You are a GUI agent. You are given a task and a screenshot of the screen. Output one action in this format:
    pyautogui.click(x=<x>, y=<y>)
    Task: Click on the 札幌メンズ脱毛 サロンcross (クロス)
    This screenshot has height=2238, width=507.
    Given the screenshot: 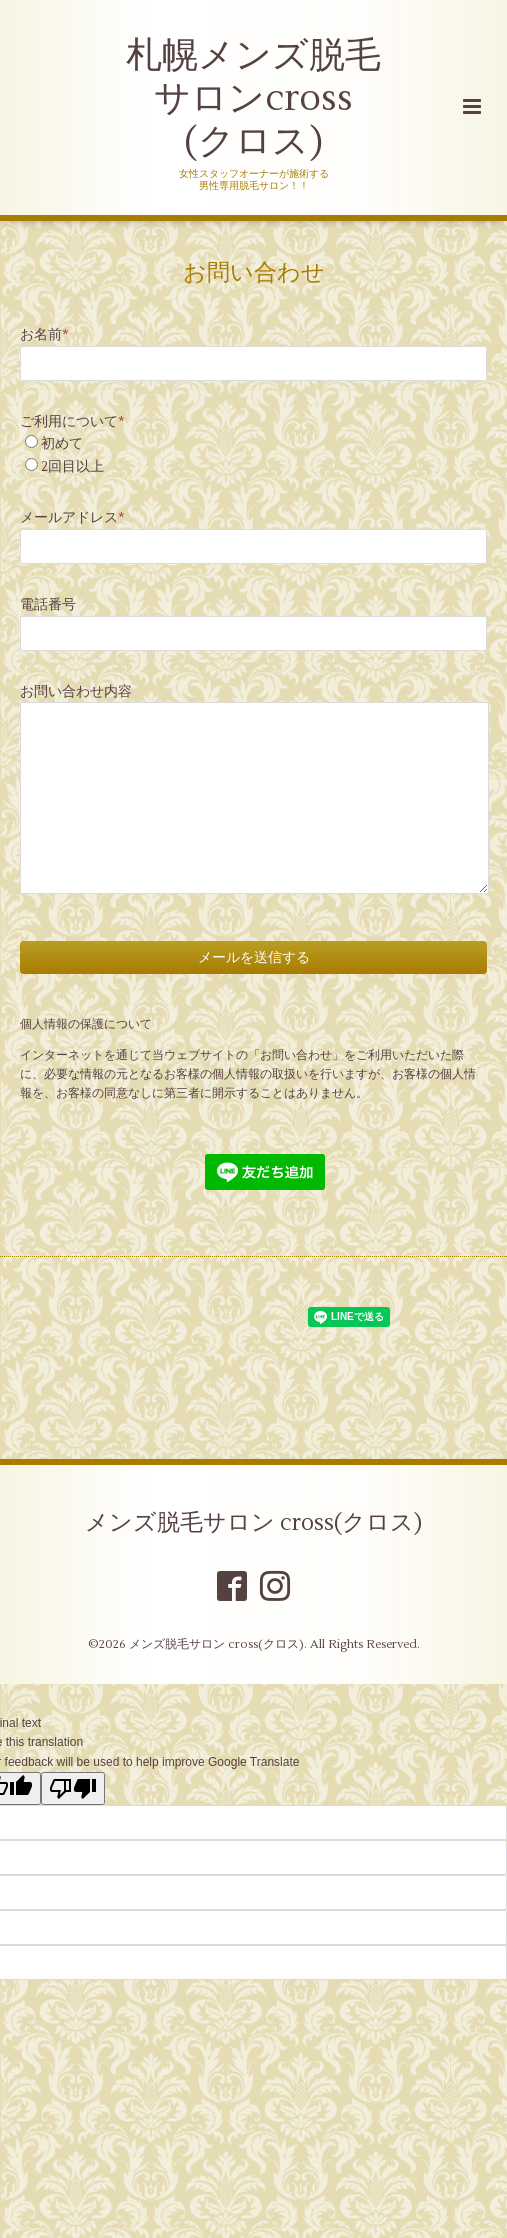 What is the action you would take?
    pyautogui.click(x=253, y=99)
    